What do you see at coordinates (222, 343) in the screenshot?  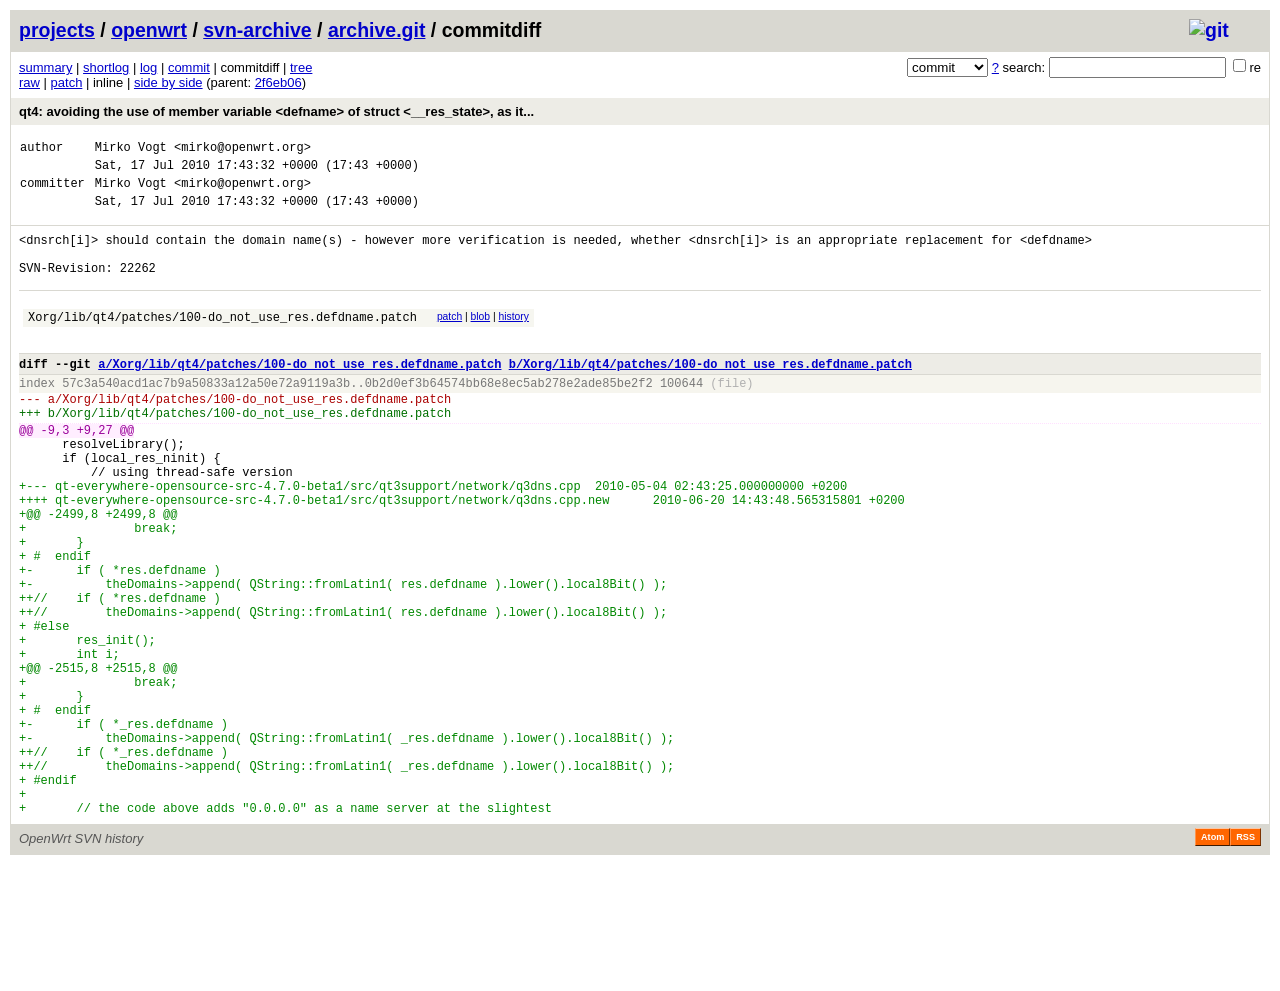 I see `Xorg/lib/qt4/patches/100-do_not_use_res.defdname.patch` at bounding box center [222, 343].